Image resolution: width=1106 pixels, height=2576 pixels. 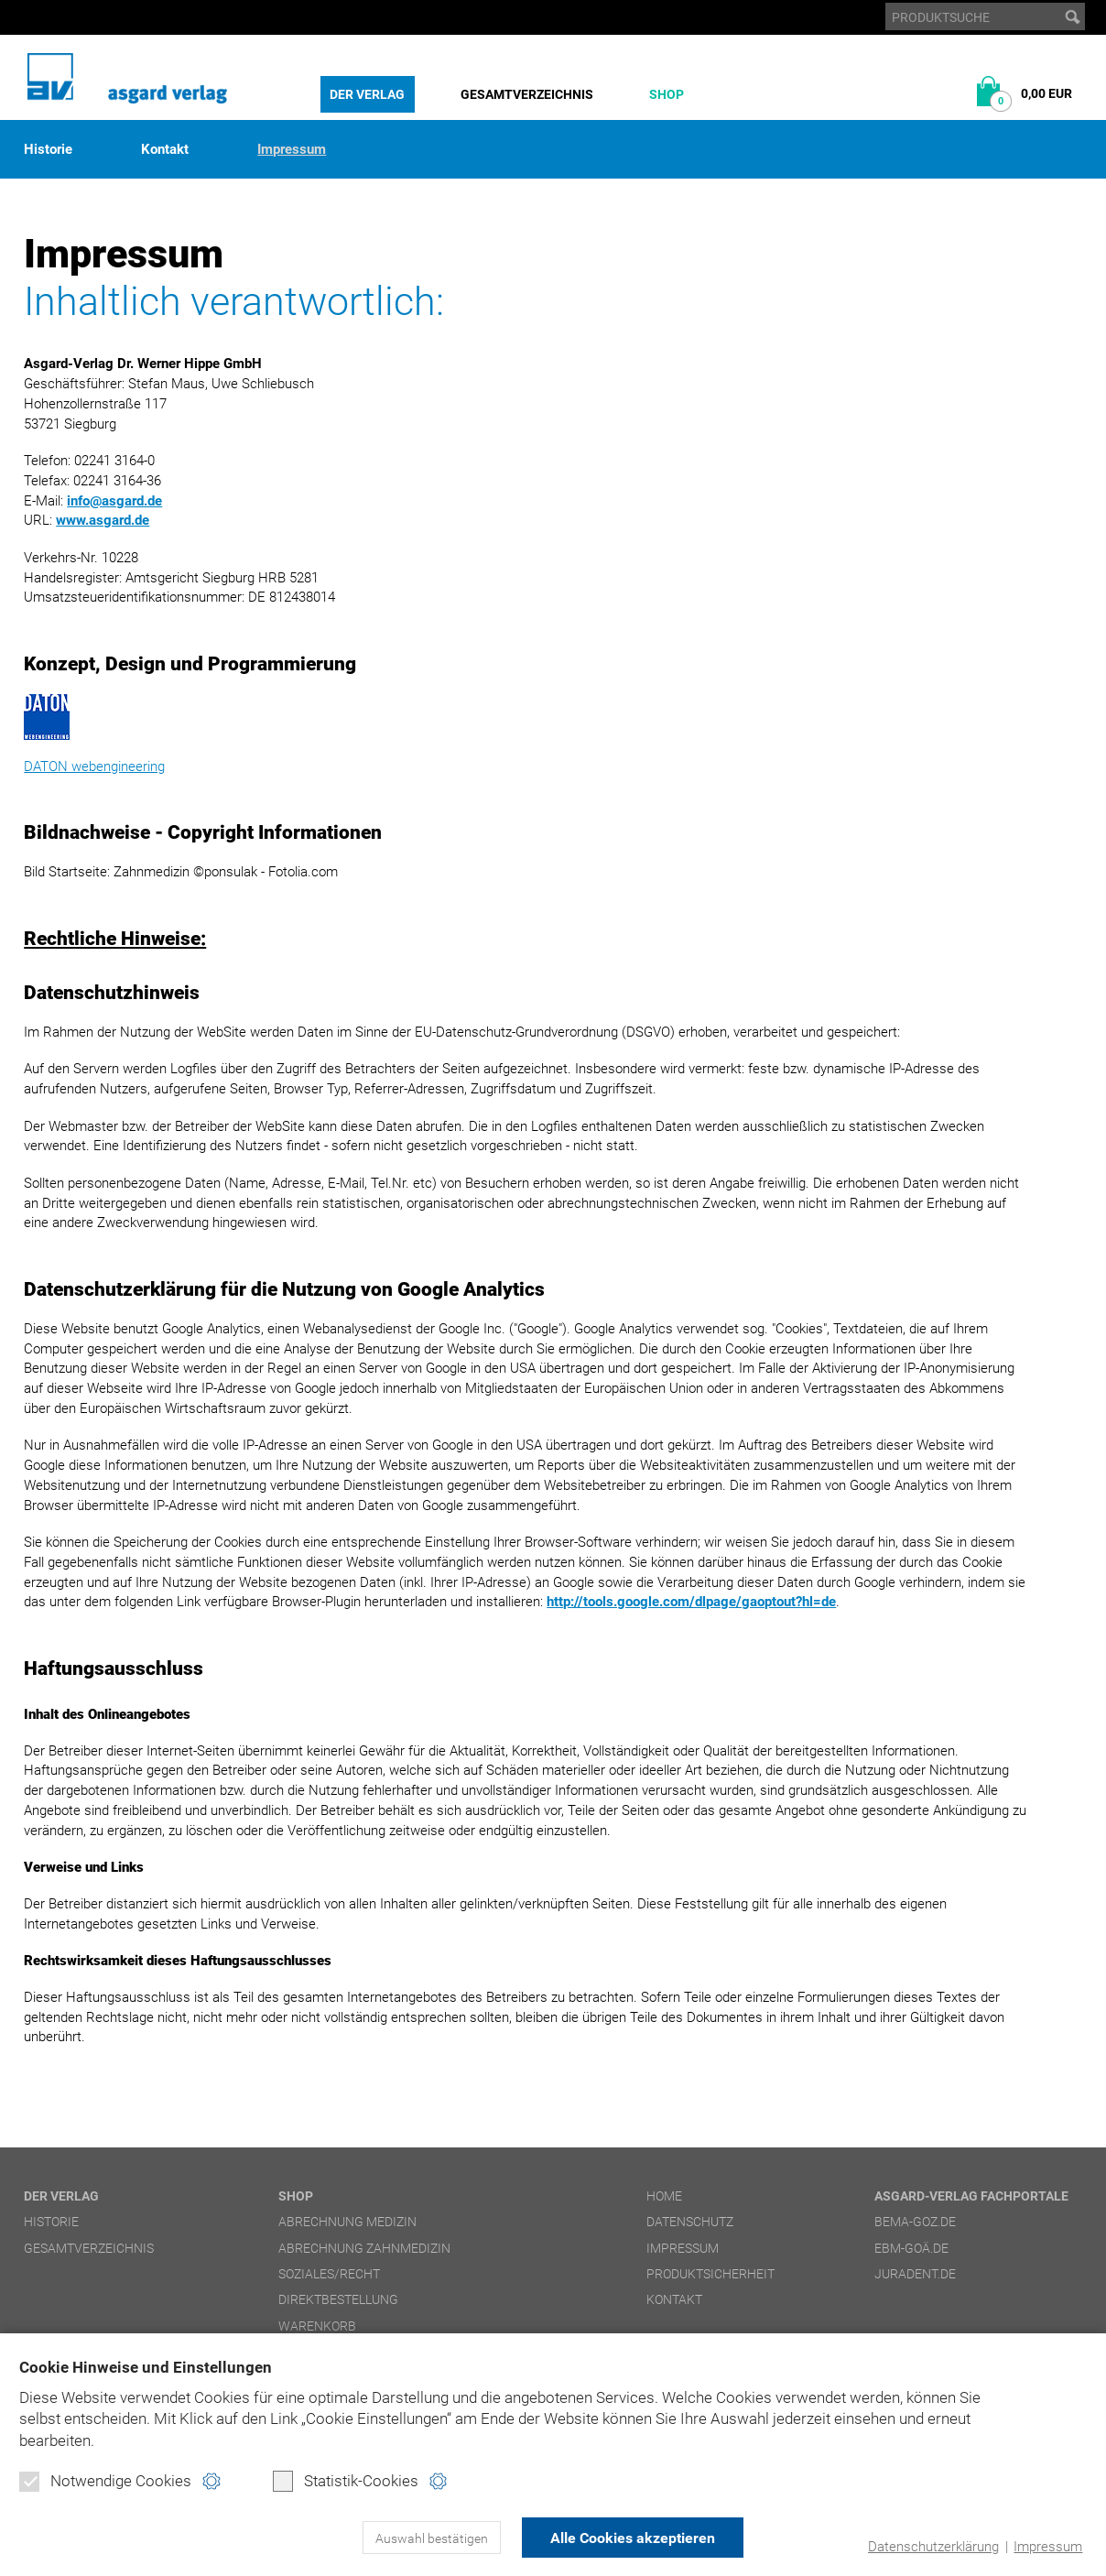 I want to click on bema-goz.de, so click(x=915, y=2221).